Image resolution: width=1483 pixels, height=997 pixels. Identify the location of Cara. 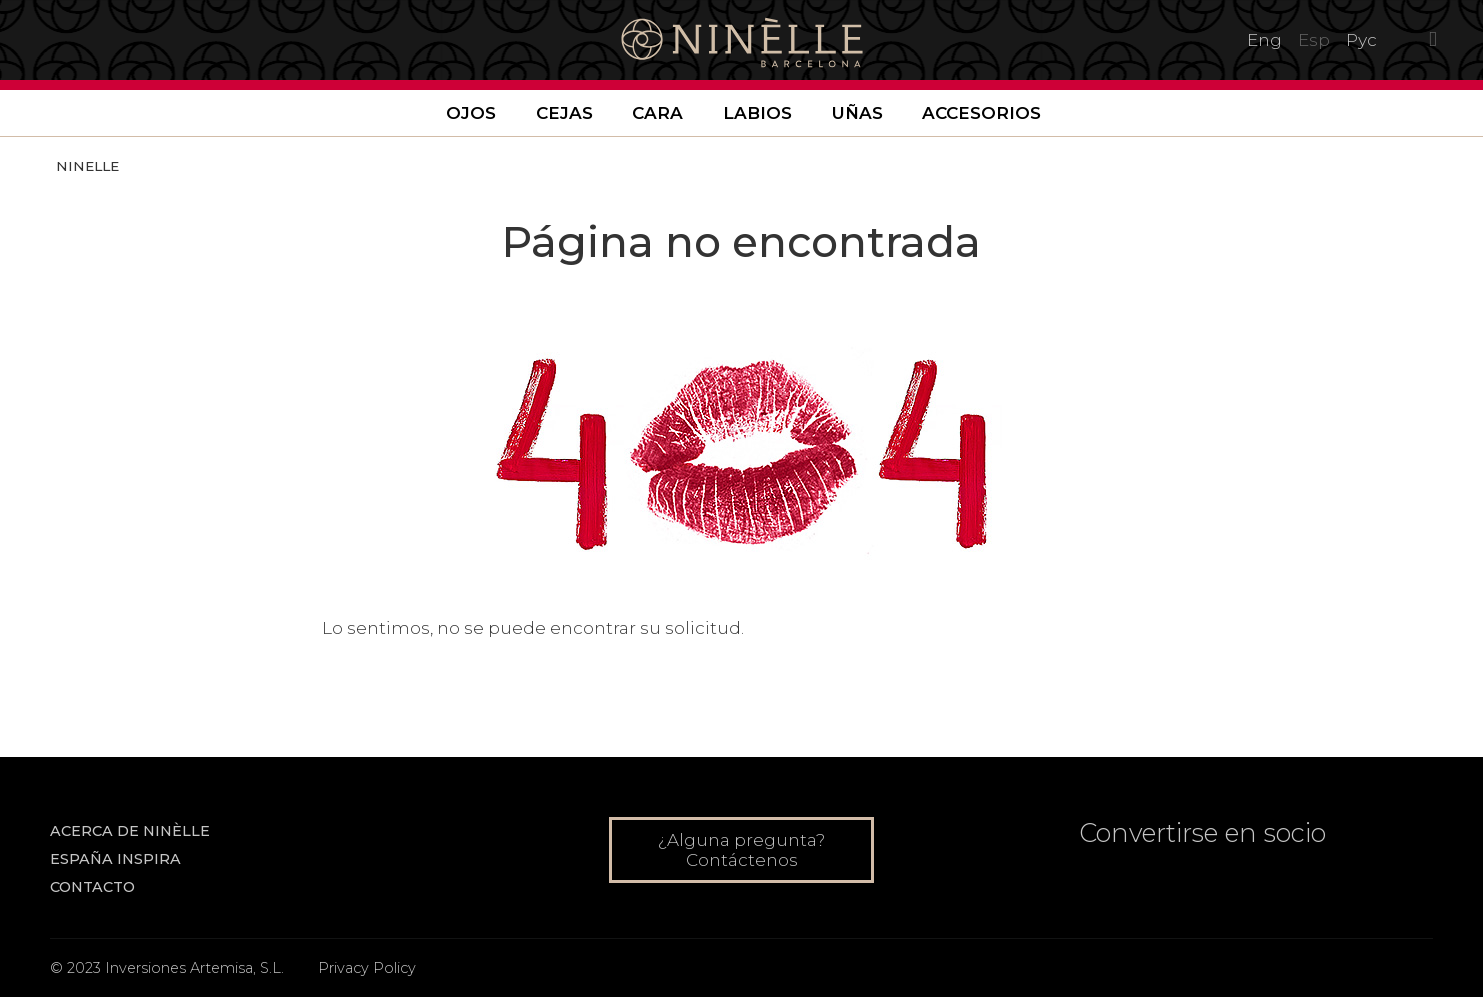
(657, 113).